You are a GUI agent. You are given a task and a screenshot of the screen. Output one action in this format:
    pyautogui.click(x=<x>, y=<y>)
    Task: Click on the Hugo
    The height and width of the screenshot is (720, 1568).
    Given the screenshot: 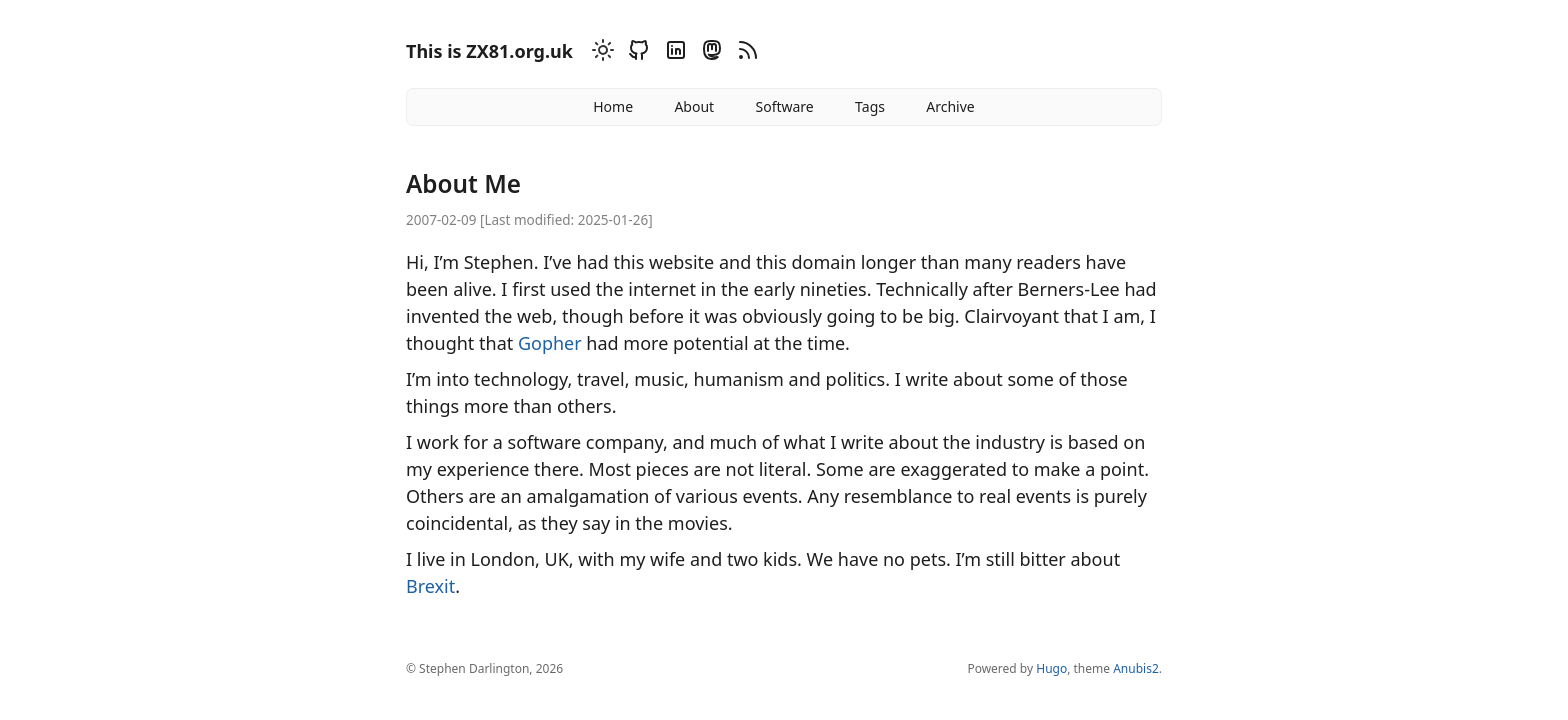 What is the action you would take?
    pyautogui.click(x=1051, y=668)
    